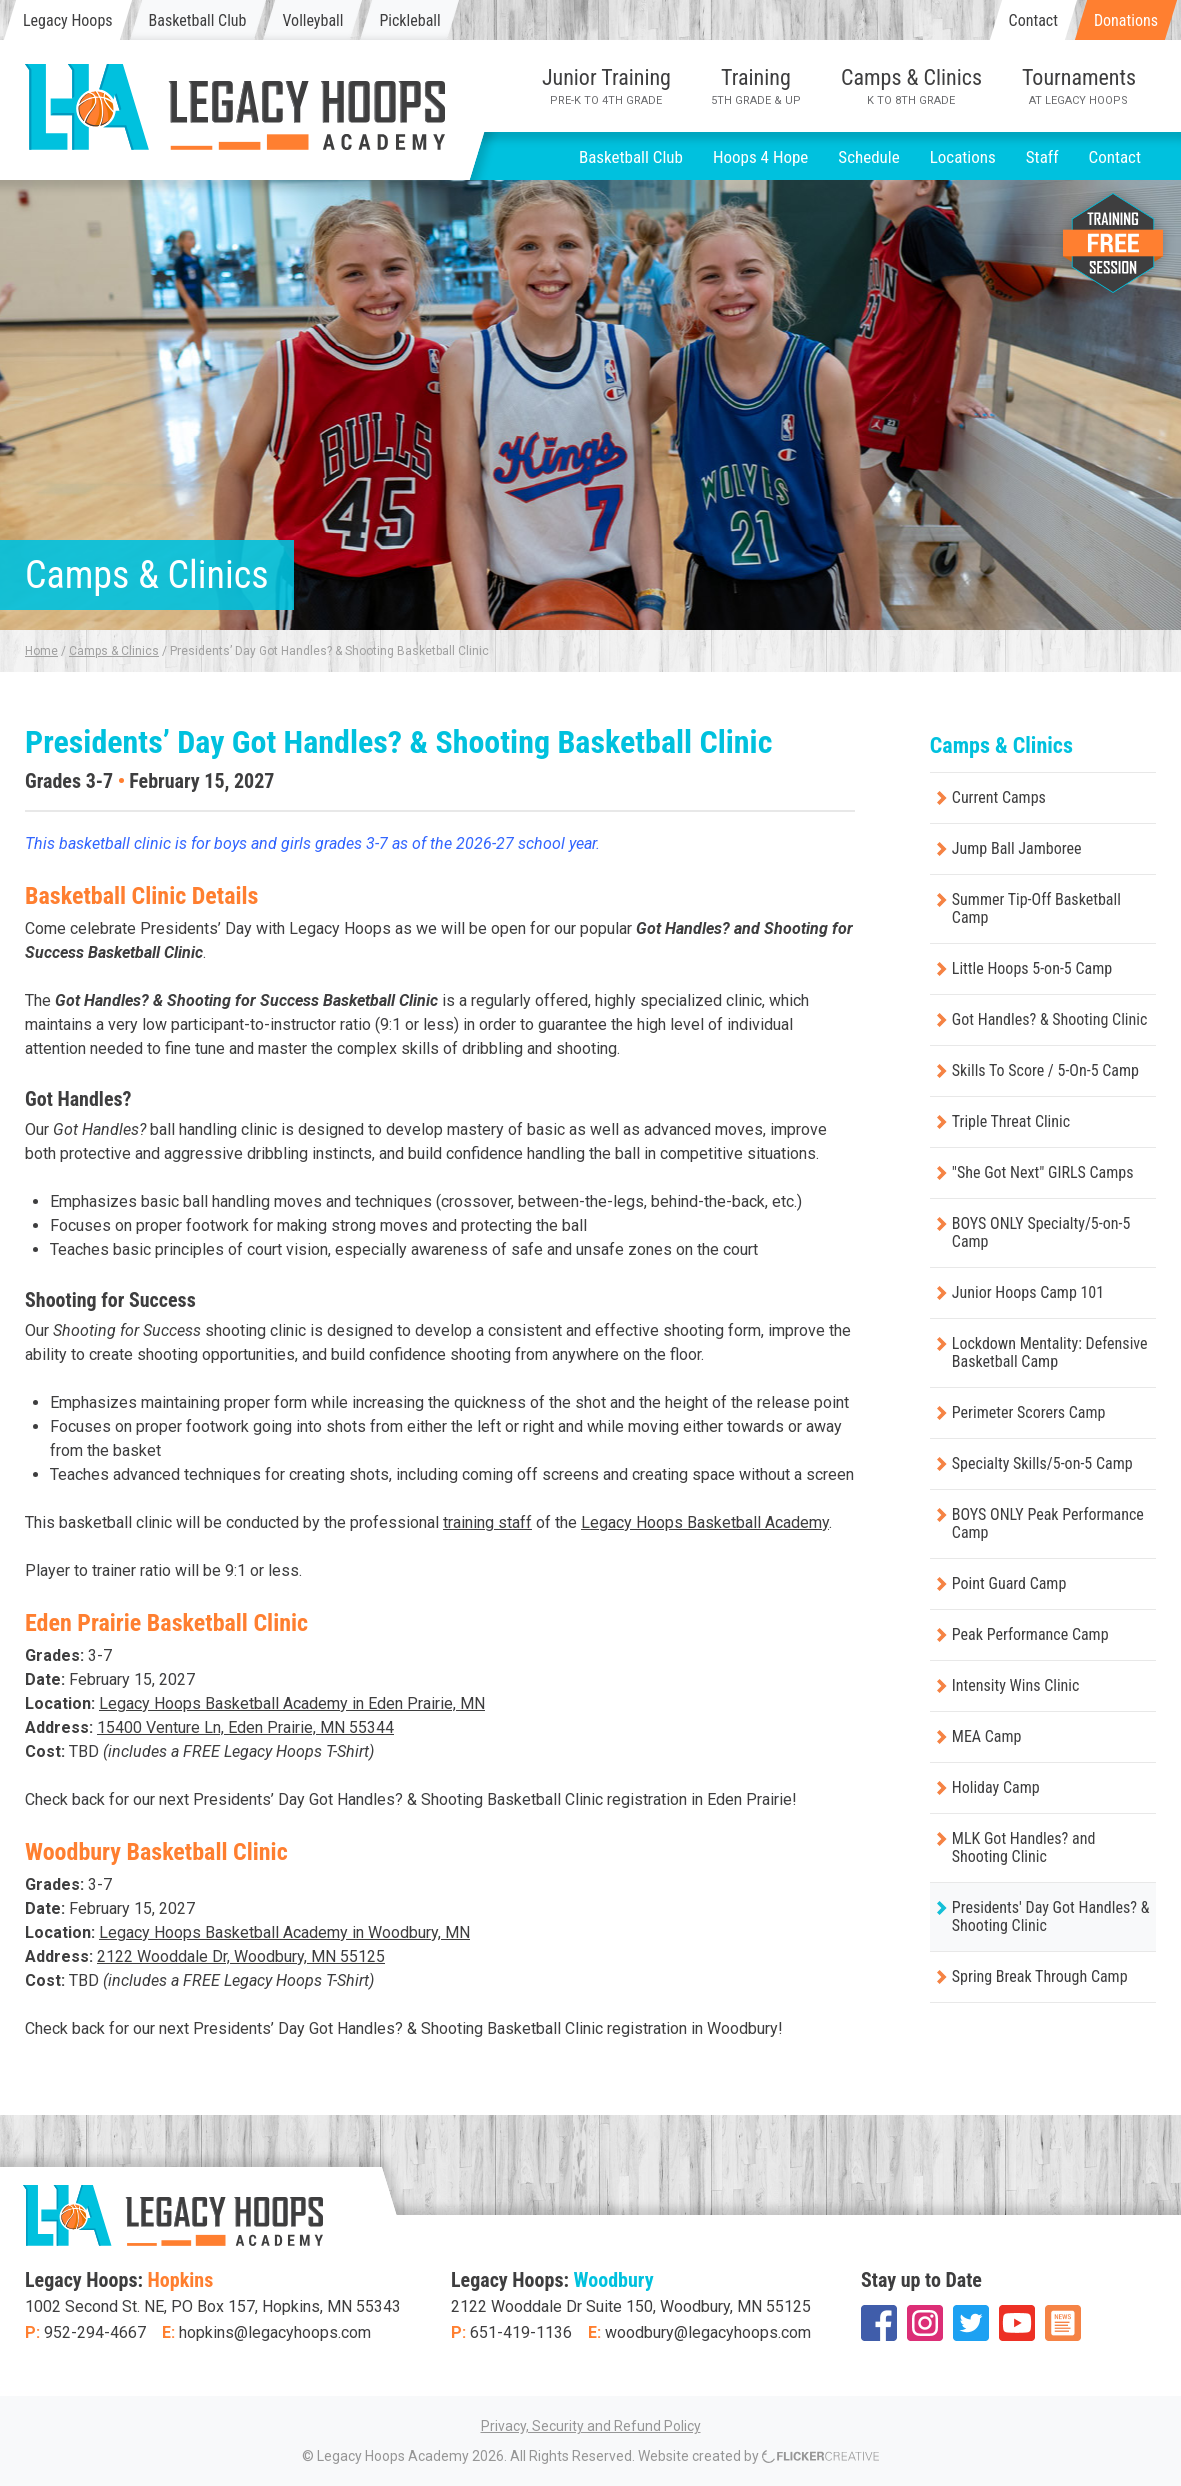 The width and height of the screenshot is (1181, 2486). I want to click on 651-419-1136, so click(521, 2332).